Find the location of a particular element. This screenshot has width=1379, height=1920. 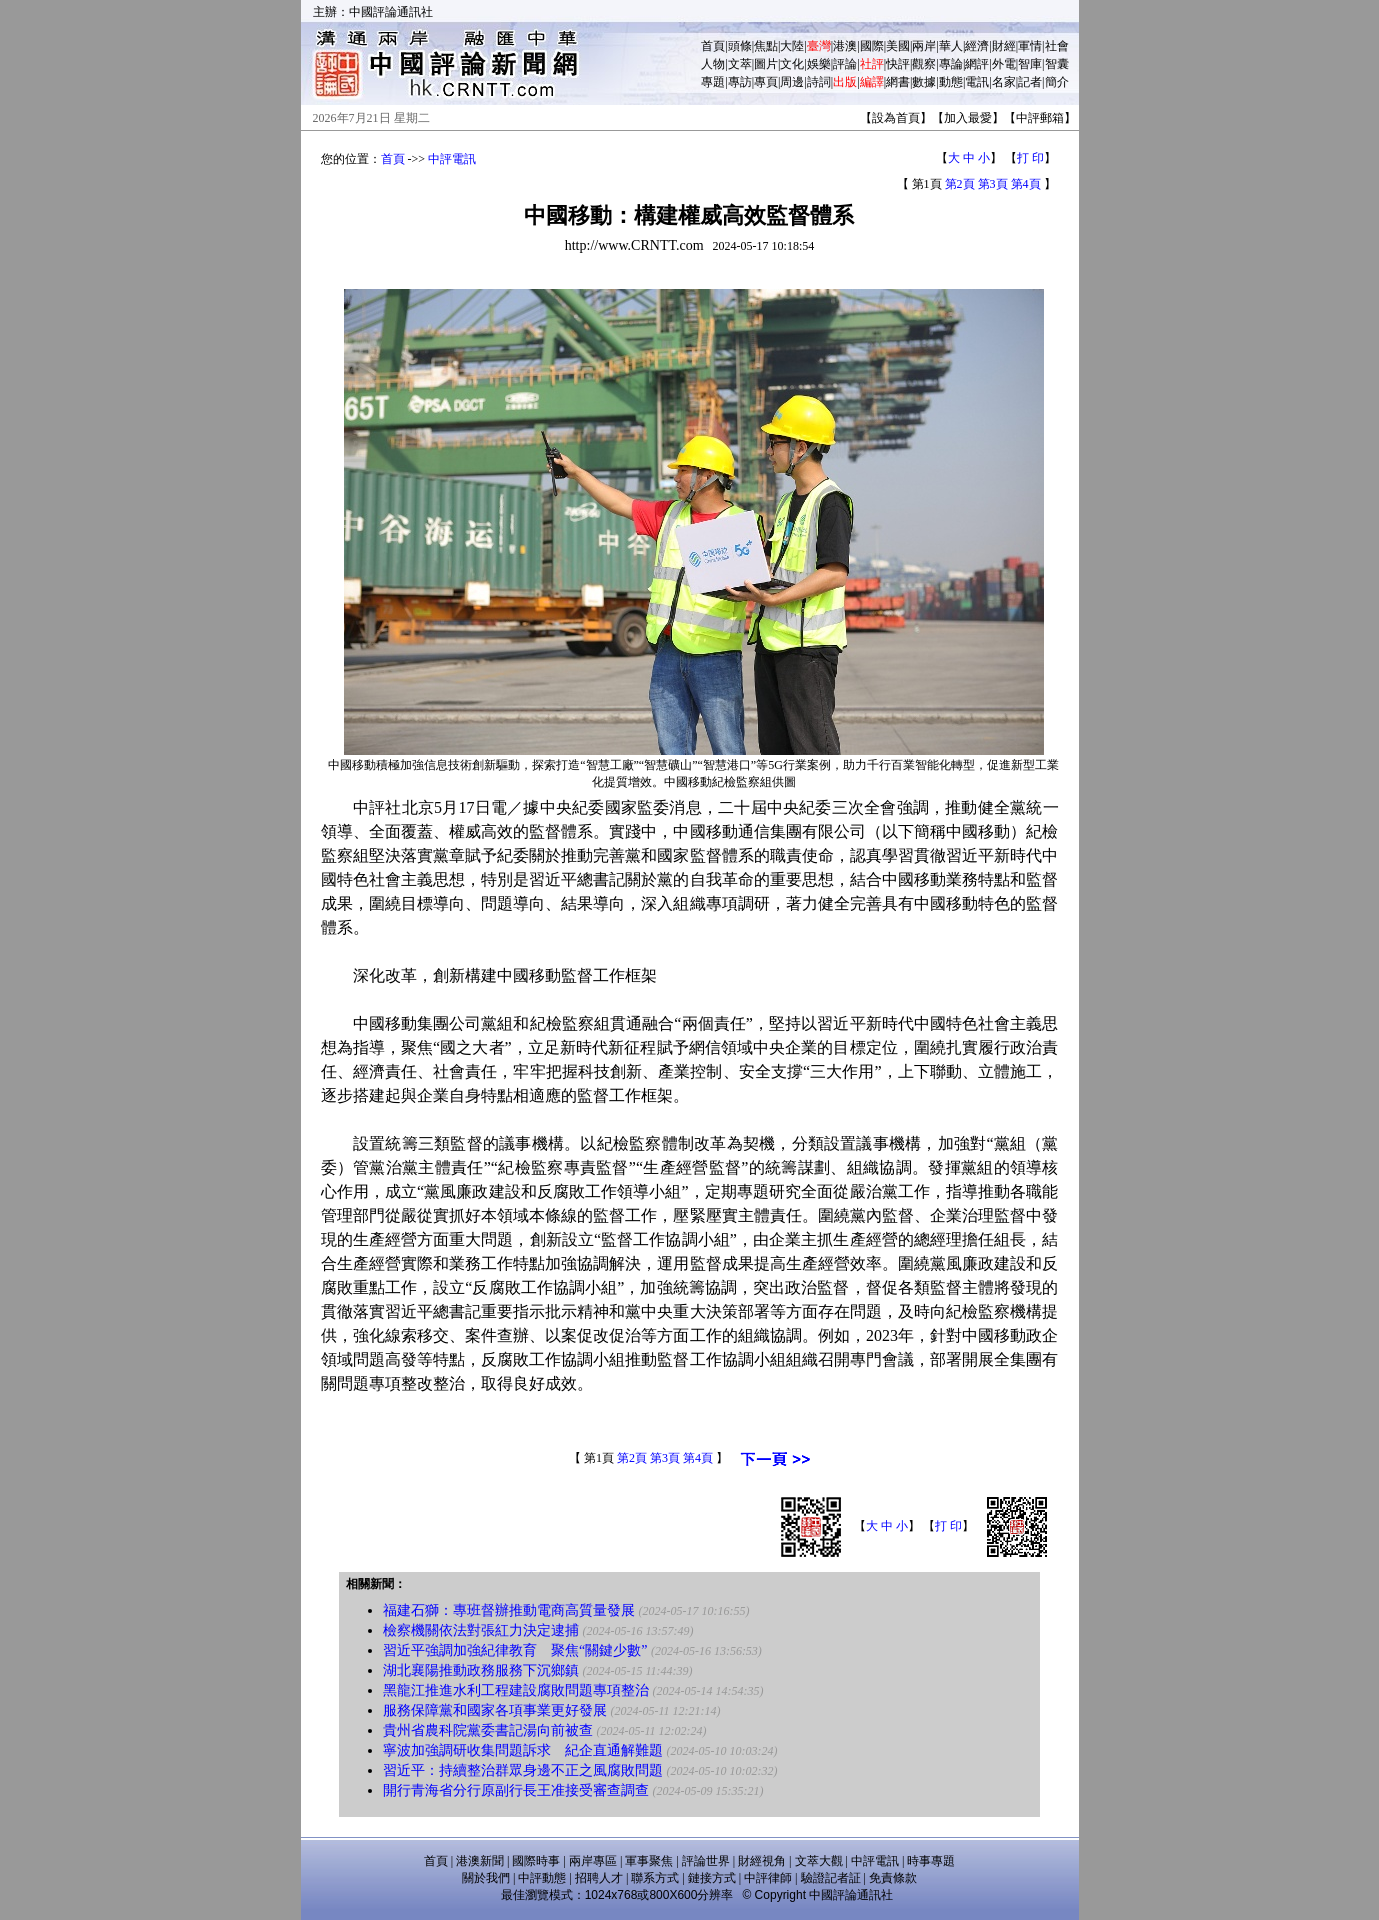

打 印 is located at coordinates (1030, 158).